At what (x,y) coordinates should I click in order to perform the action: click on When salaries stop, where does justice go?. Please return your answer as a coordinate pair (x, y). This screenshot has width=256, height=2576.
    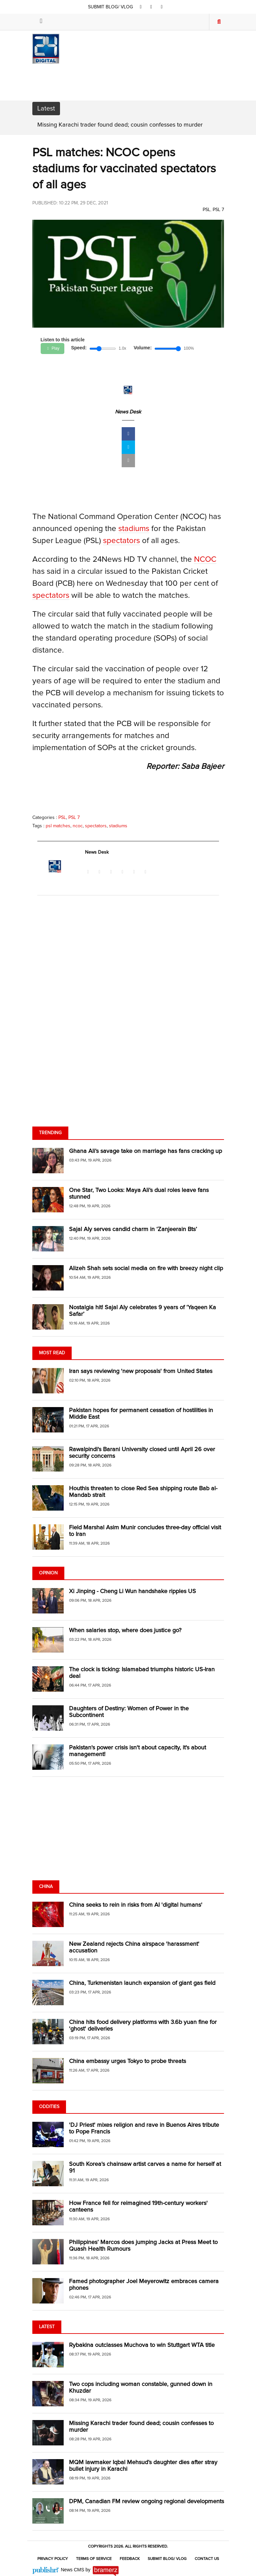
    Looking at the image, I should click on (125, 1630).